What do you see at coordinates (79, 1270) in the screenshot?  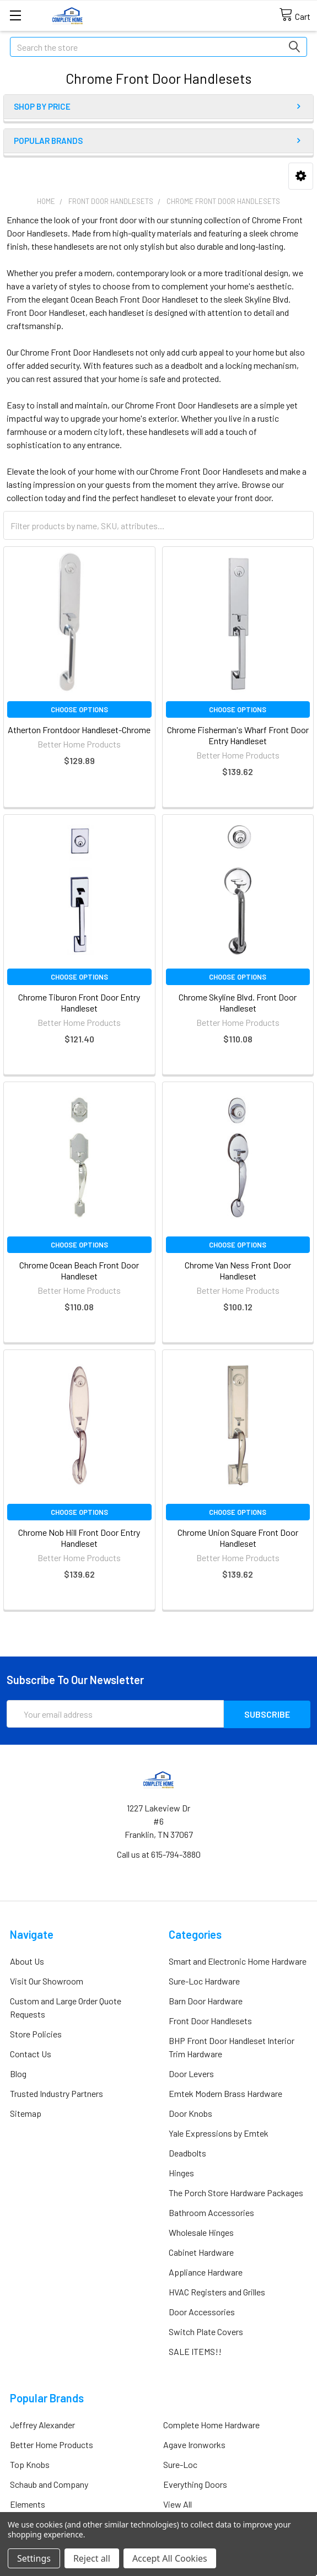 I see `Chrome Ocean Beach Front Door Handleset` at bounding box center [79, 1270].